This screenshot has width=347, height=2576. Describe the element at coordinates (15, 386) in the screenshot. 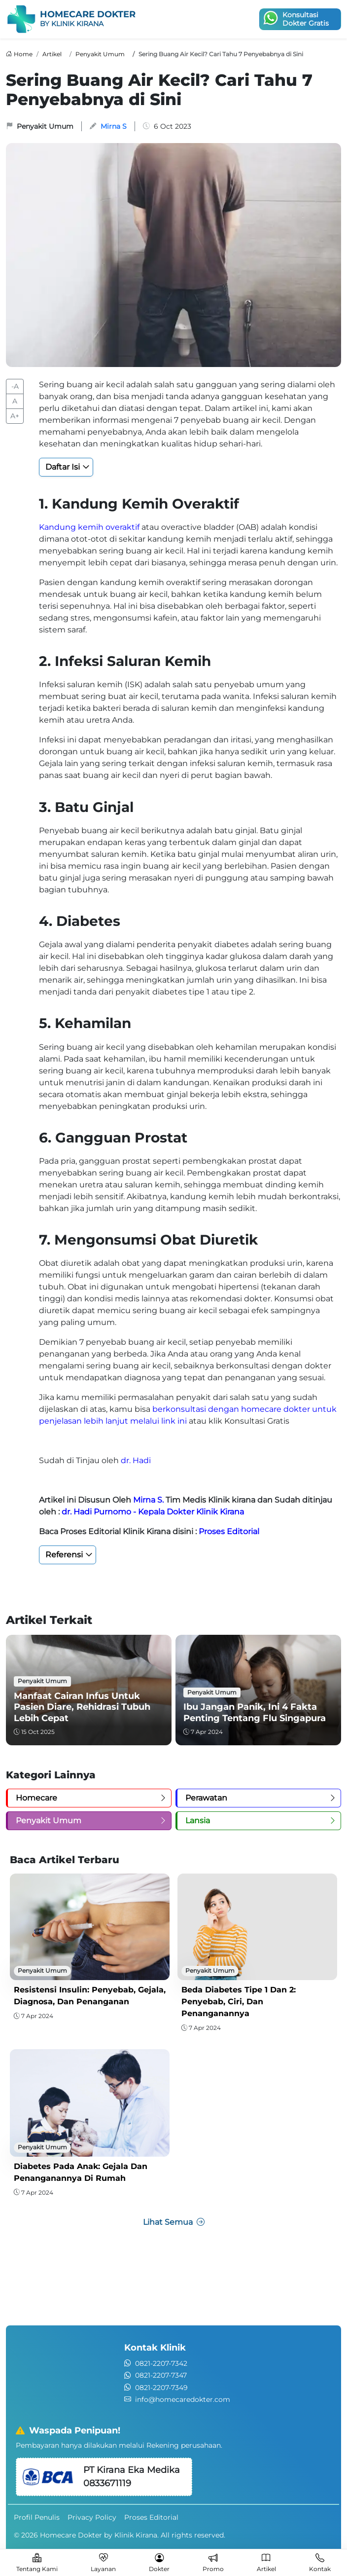

I see `-A` at that location.